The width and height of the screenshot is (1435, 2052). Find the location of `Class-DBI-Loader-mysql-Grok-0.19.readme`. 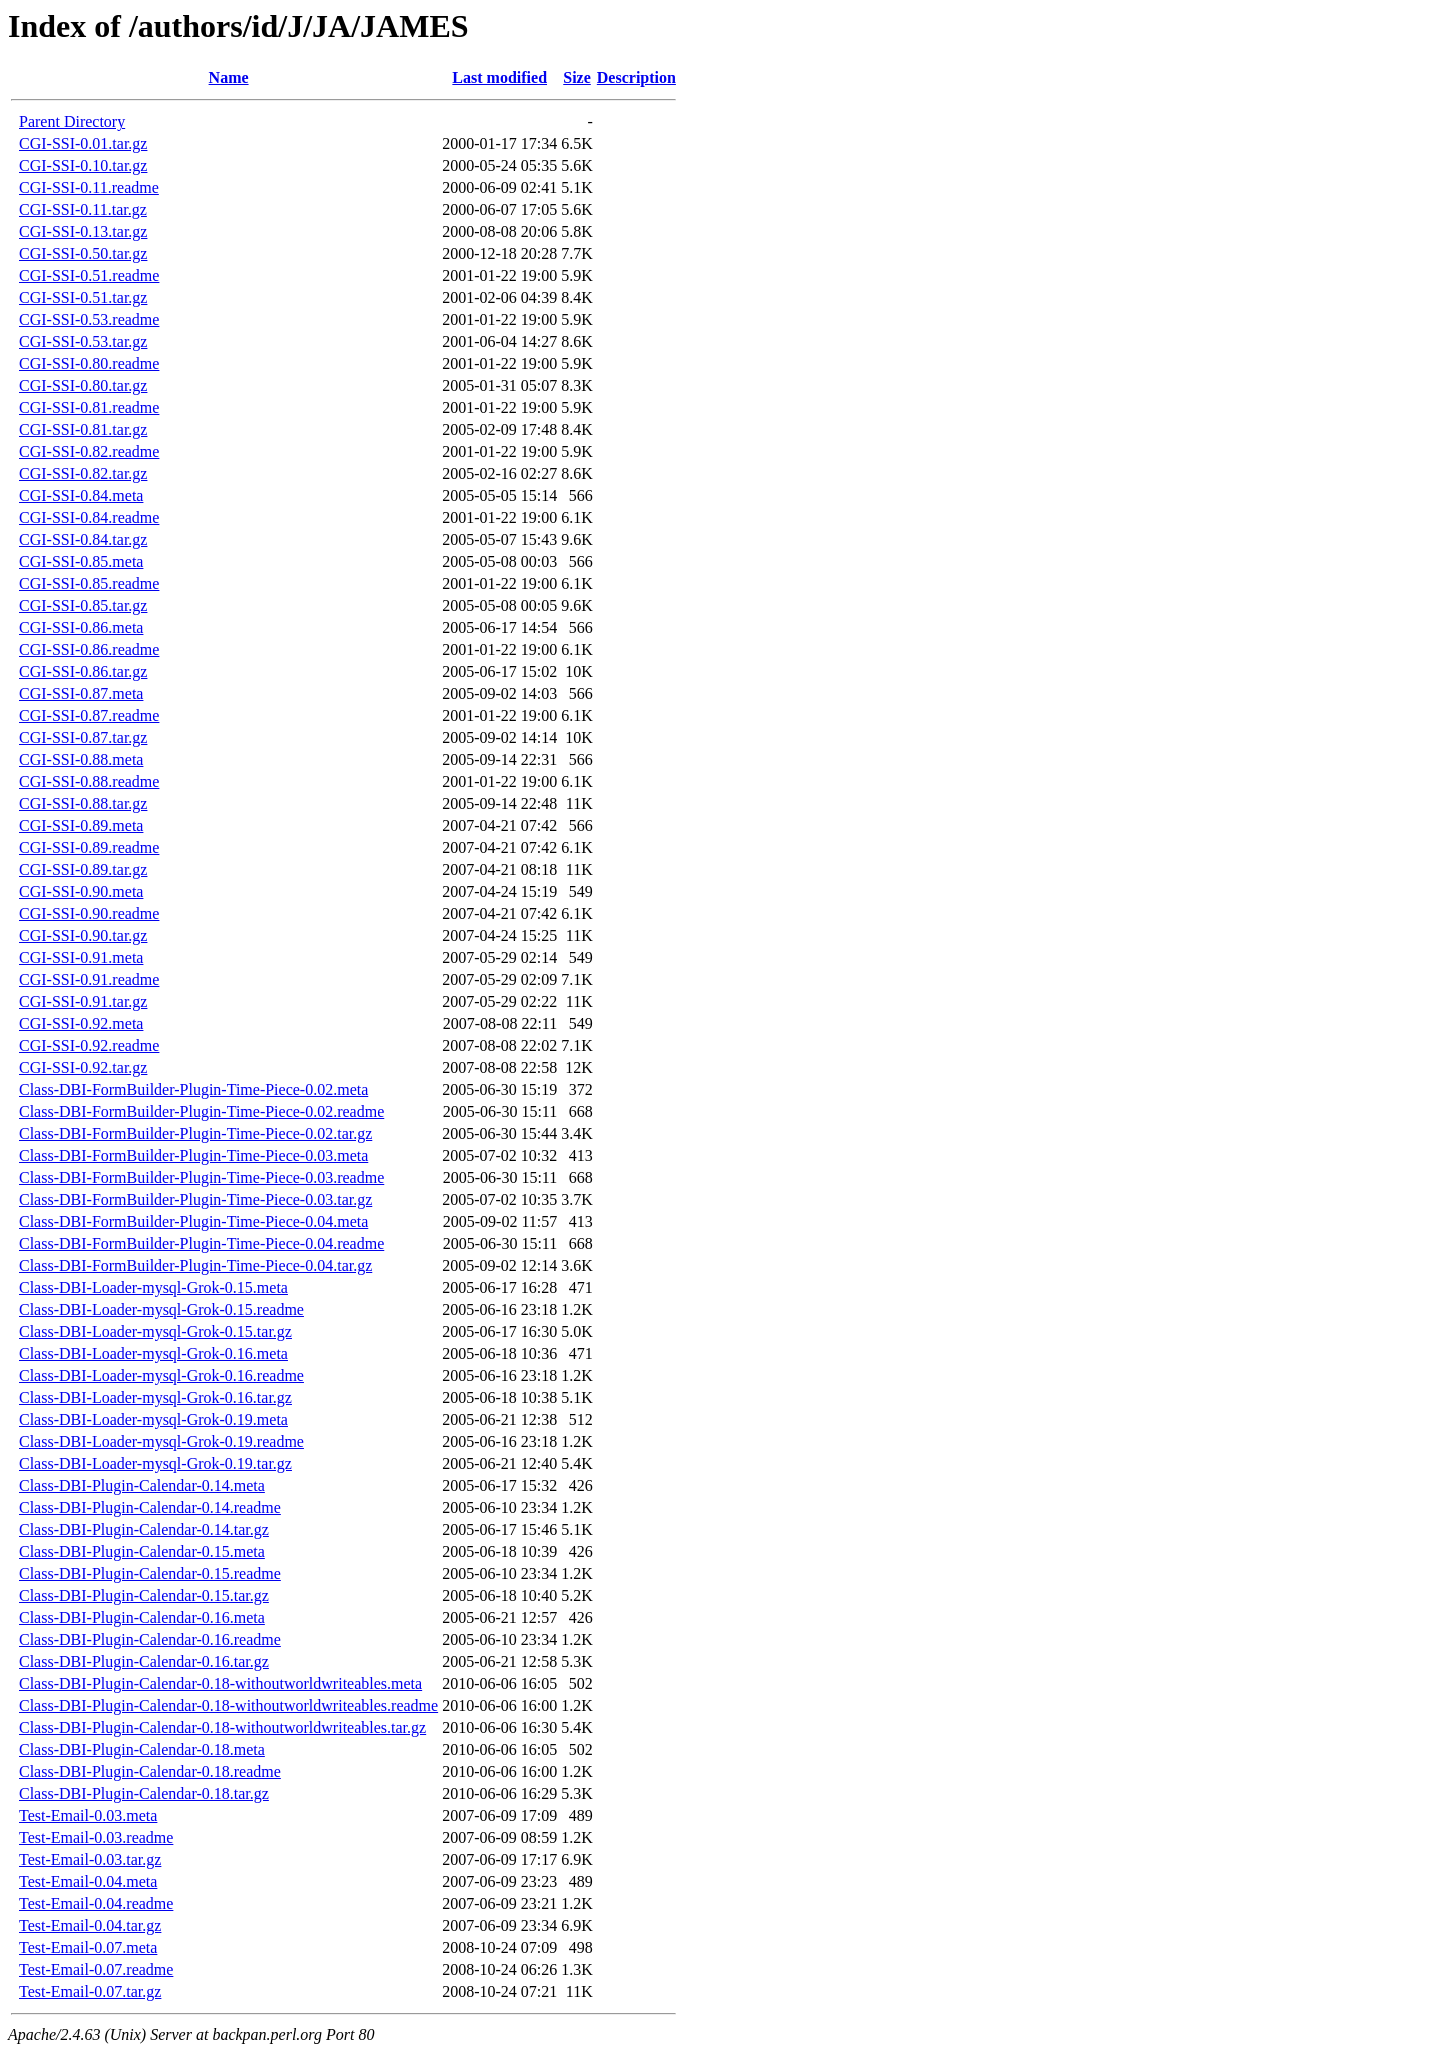

Class-DBI-Loader-mysql-Grok-0.19.readme is located at coordinates (161, 1441).